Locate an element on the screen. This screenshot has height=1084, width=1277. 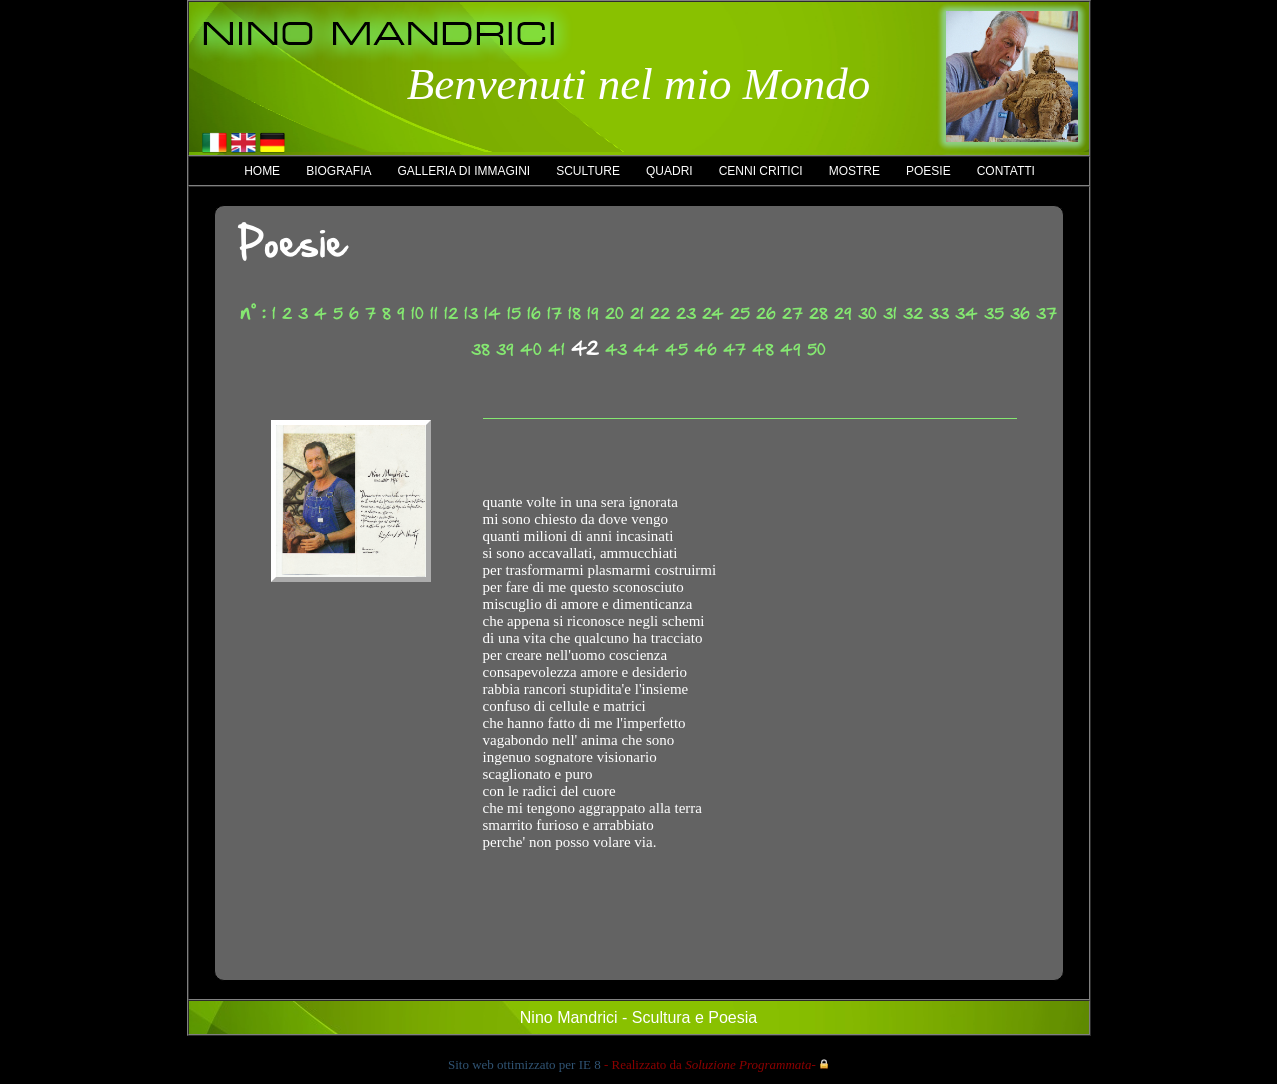
Galleria di immagini is located at coordinates (463, 171).